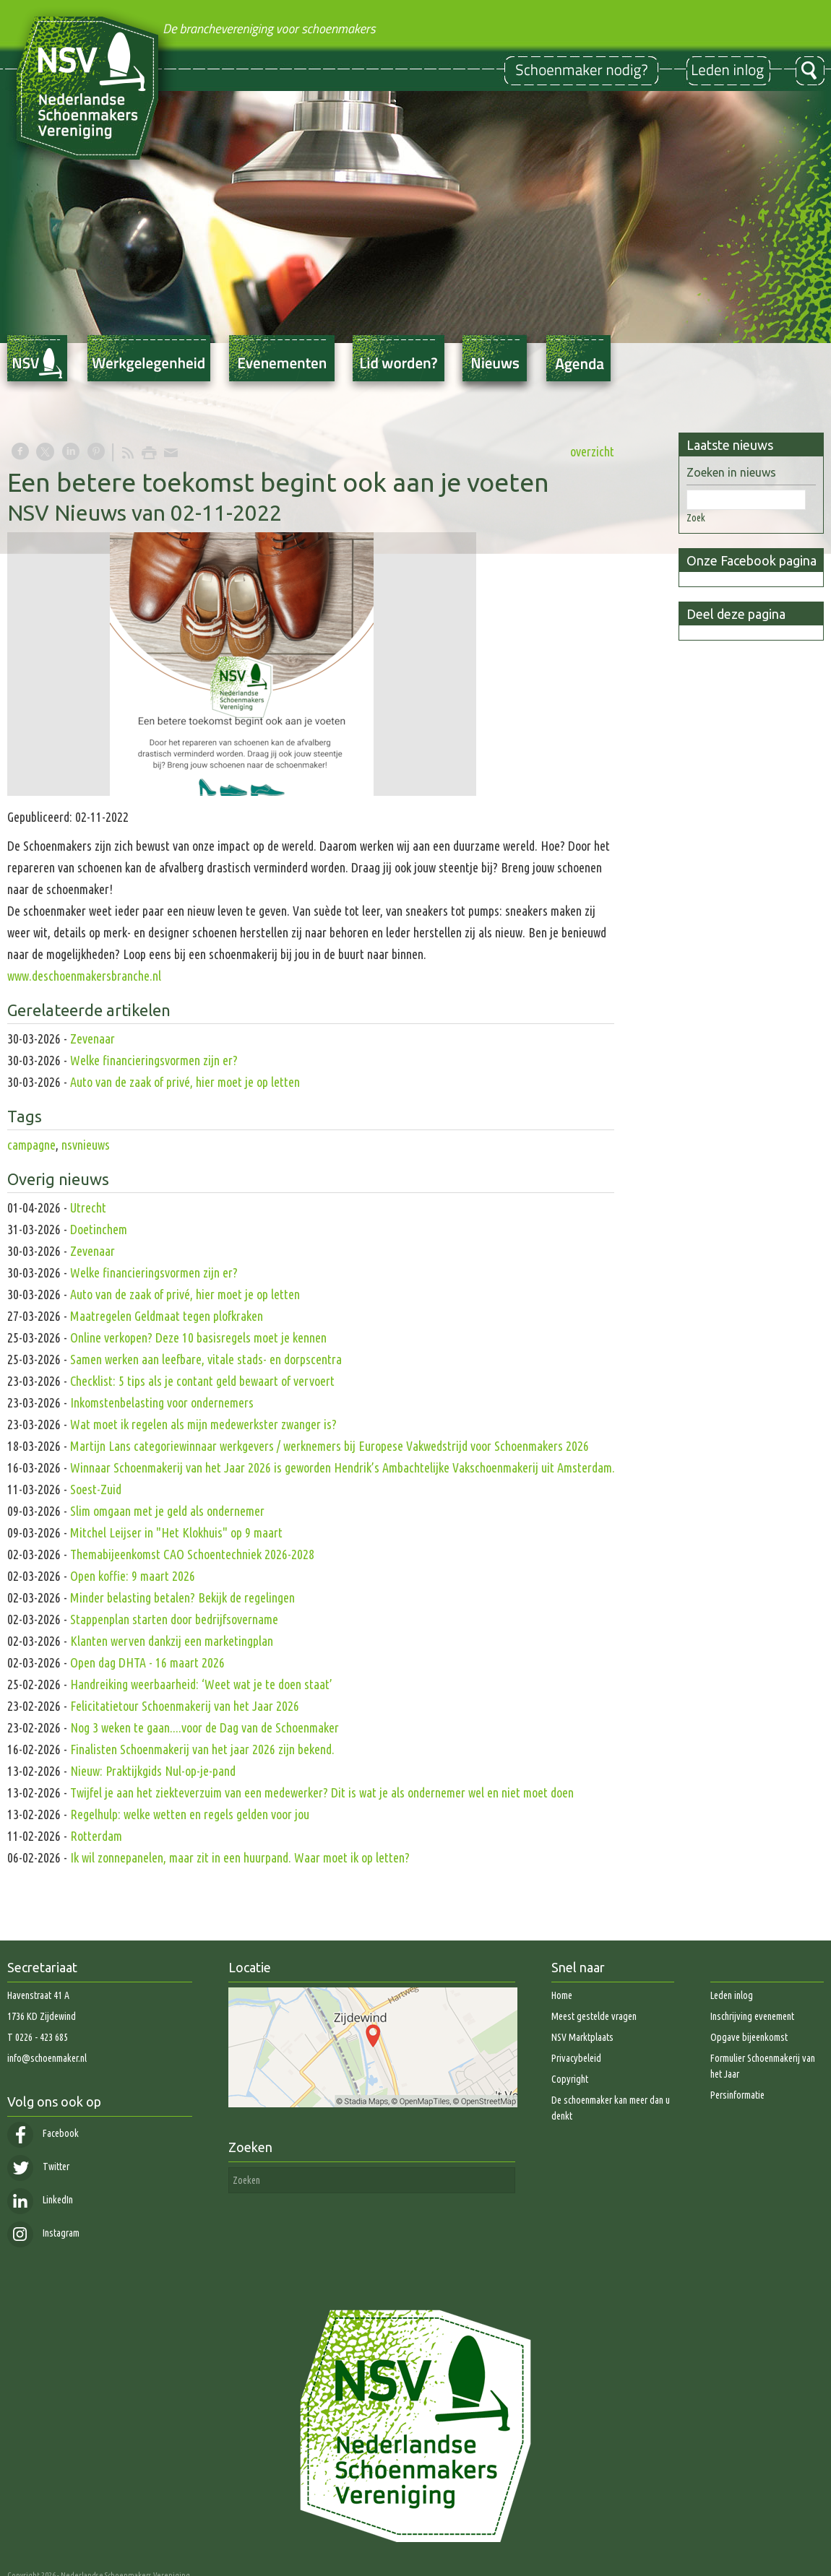 This screenshot has height=2576, width=831. I want to click on Zoek, so click(695, 518).